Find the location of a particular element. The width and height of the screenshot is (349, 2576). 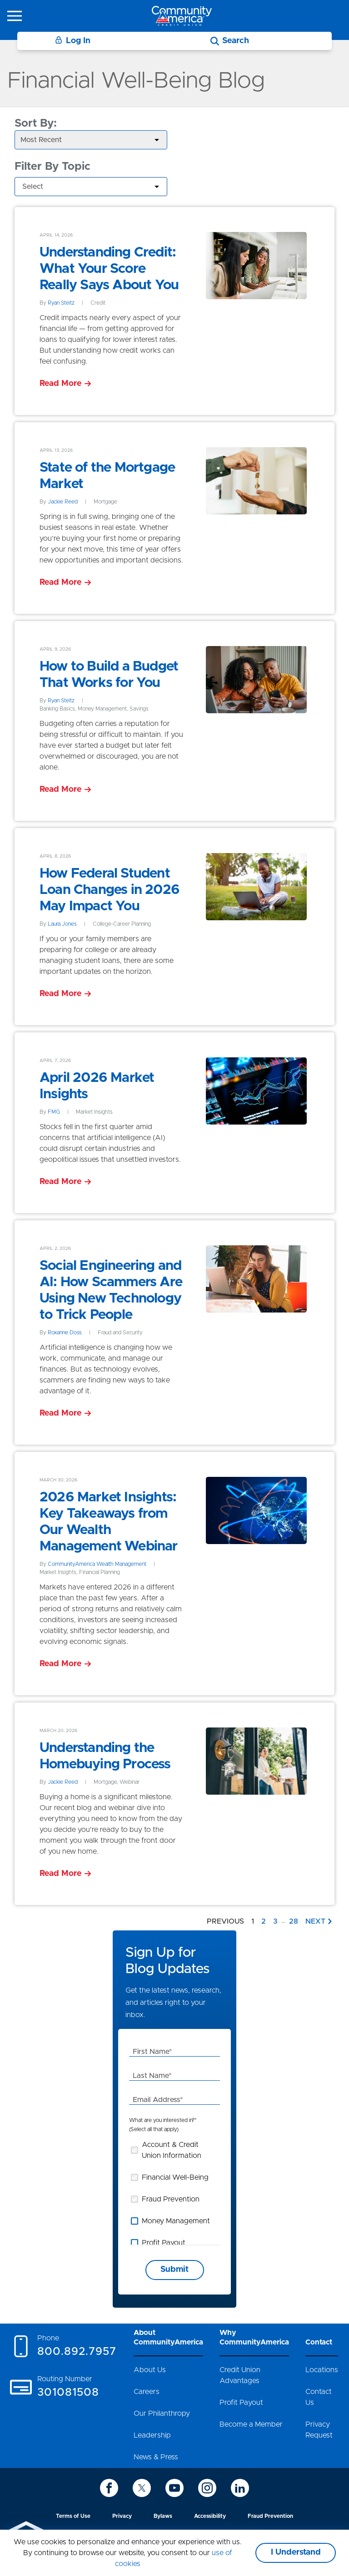

Our Philanthropy is located at coordinates (162, 2413).